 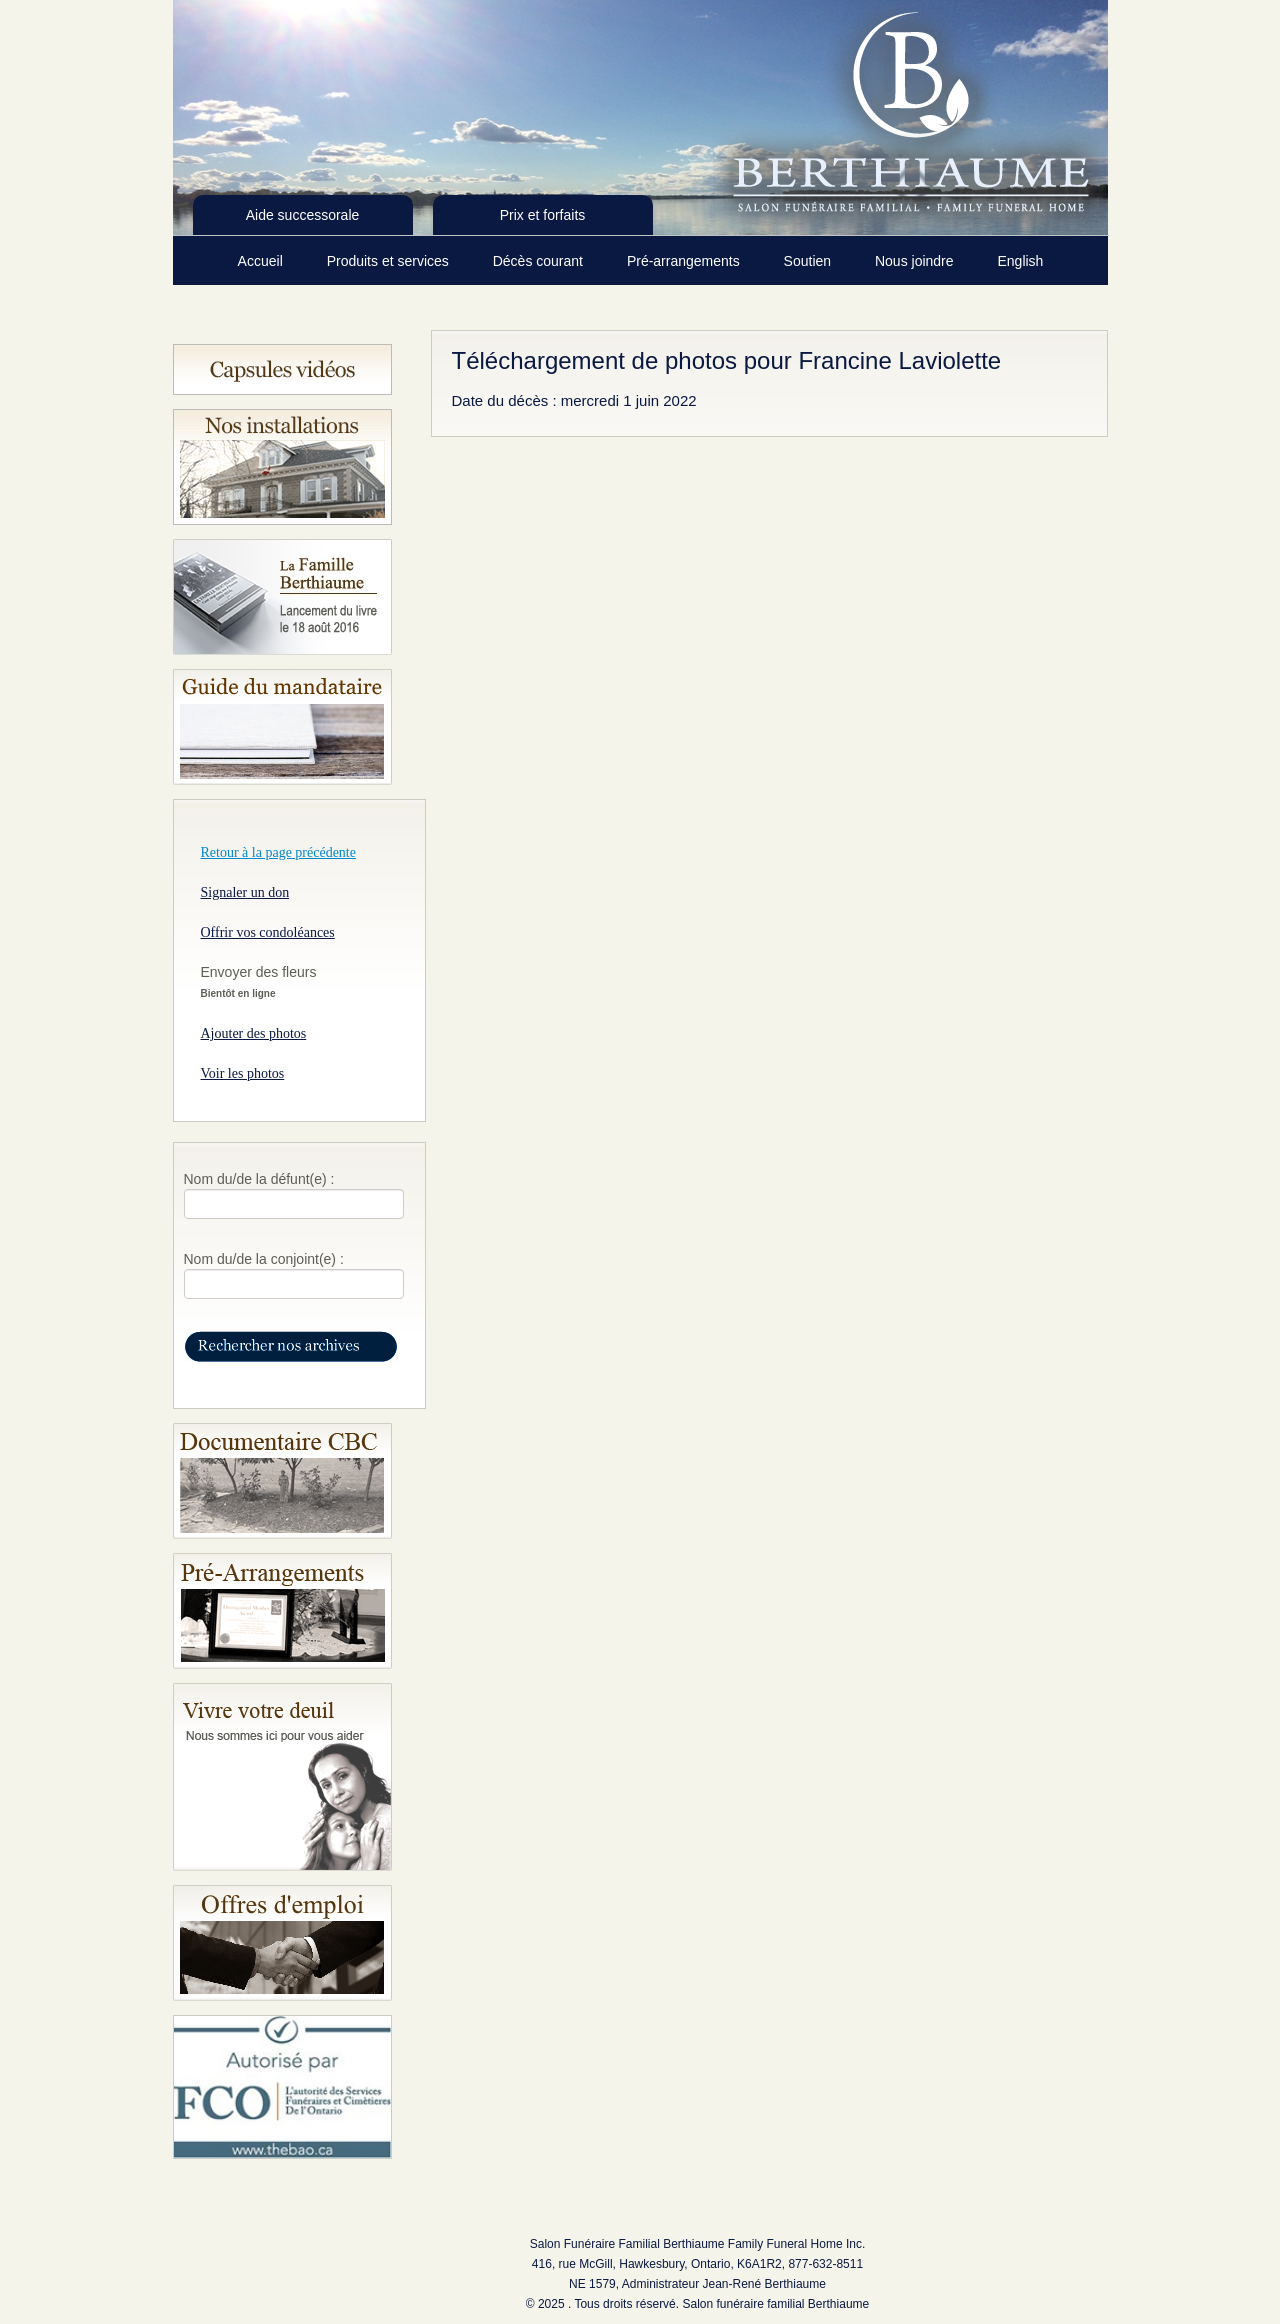 I want to click on Prix et forfaits, so click(x=543, y=215).